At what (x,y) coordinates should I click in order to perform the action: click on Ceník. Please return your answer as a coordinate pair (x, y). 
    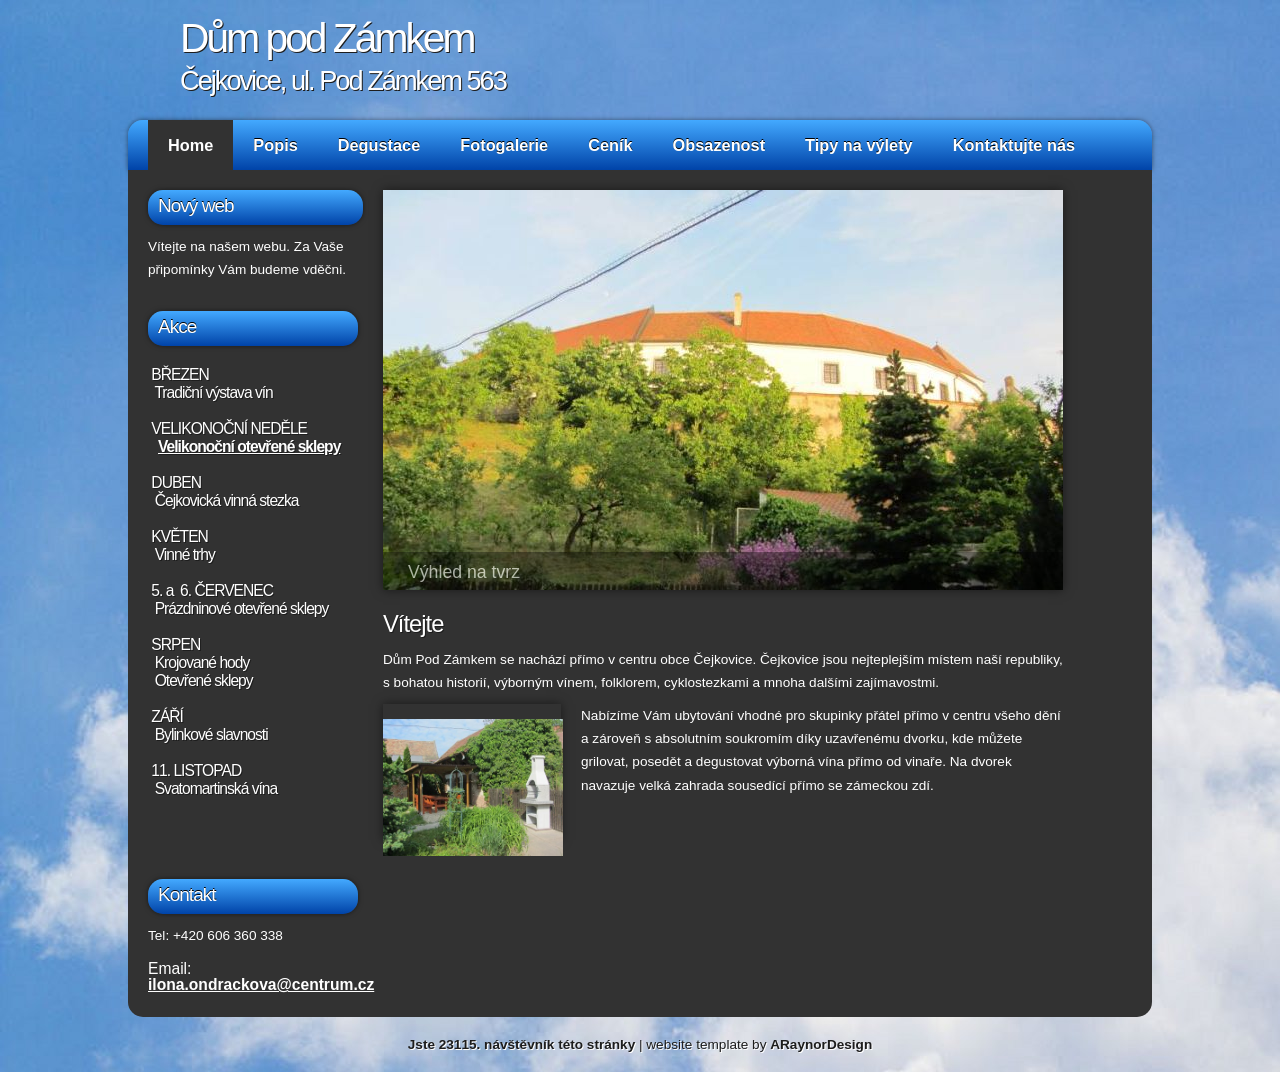
    Looking at the image, I should click on (610, 145).